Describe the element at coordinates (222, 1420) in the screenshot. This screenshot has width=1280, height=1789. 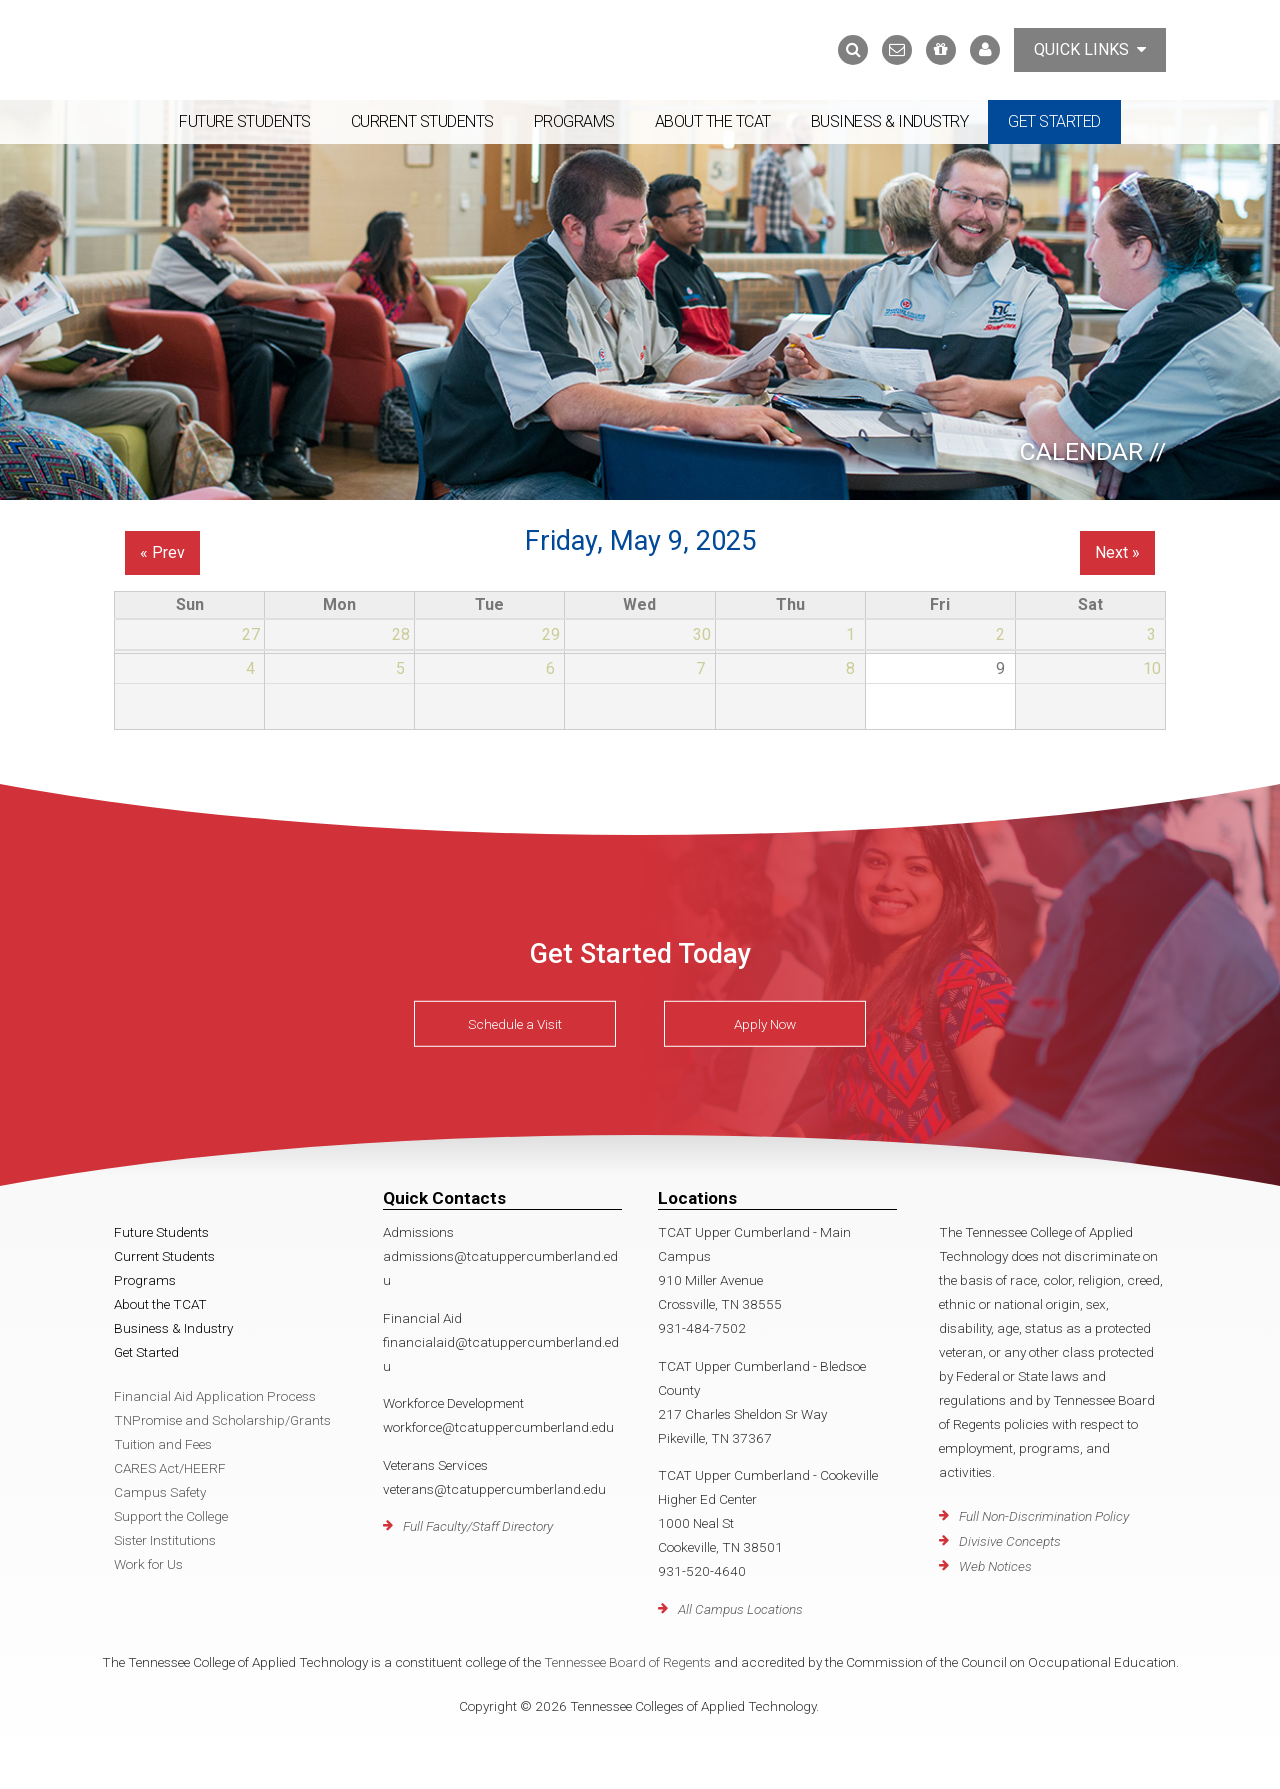
I see `TNPromise and Scholarship/Grants` at that location.